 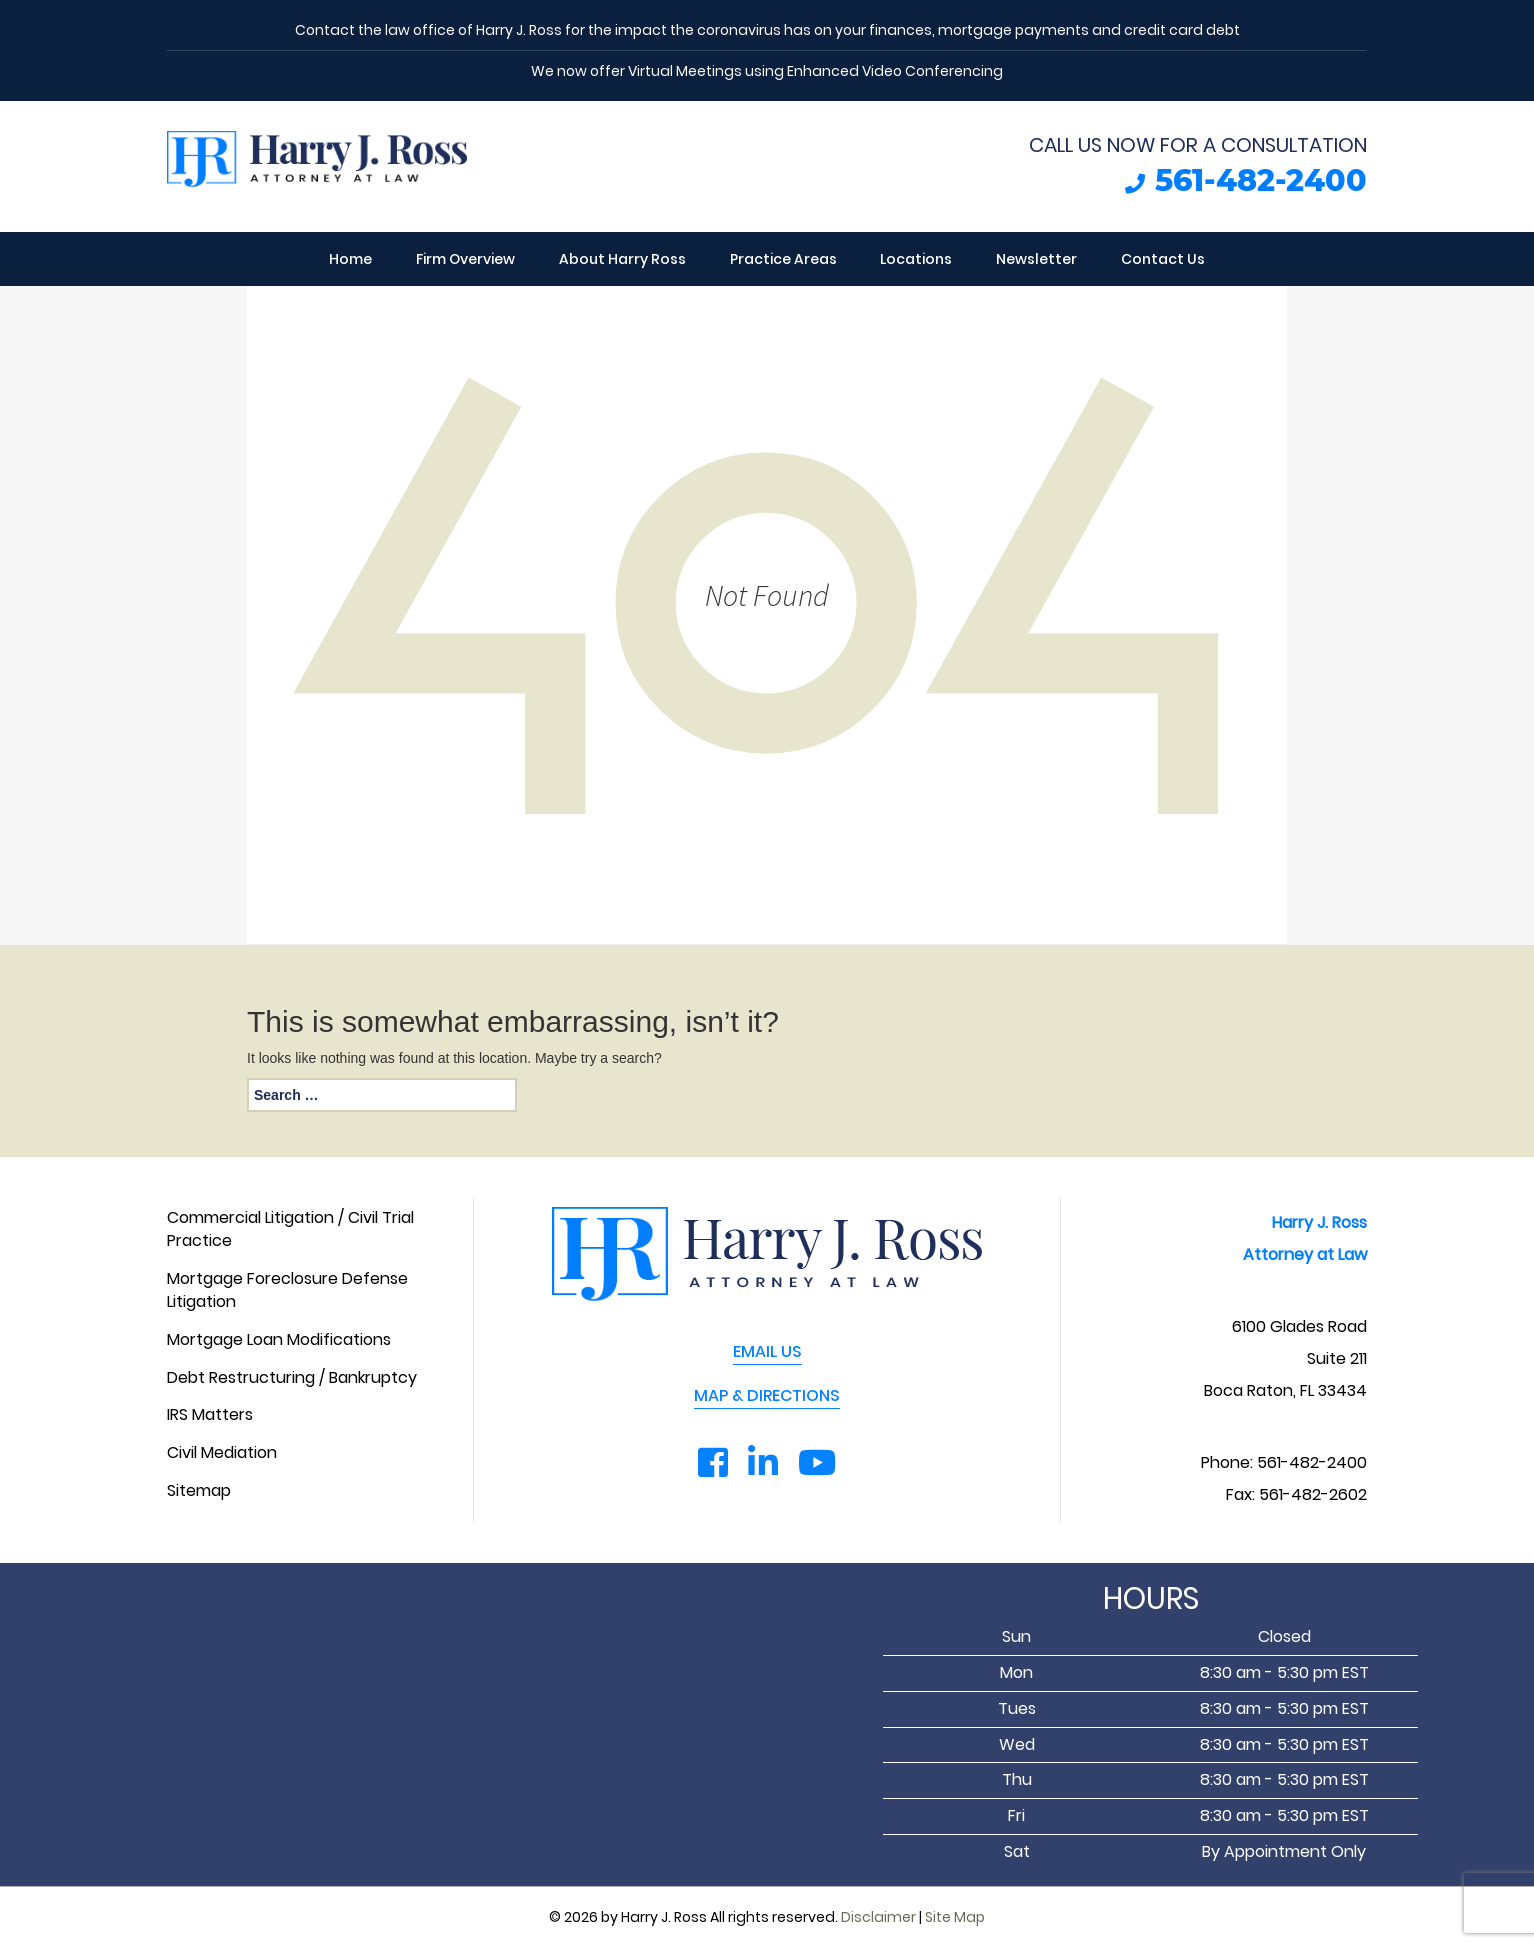 I want to click on IRS Matters, so click(x=210, y=1415).